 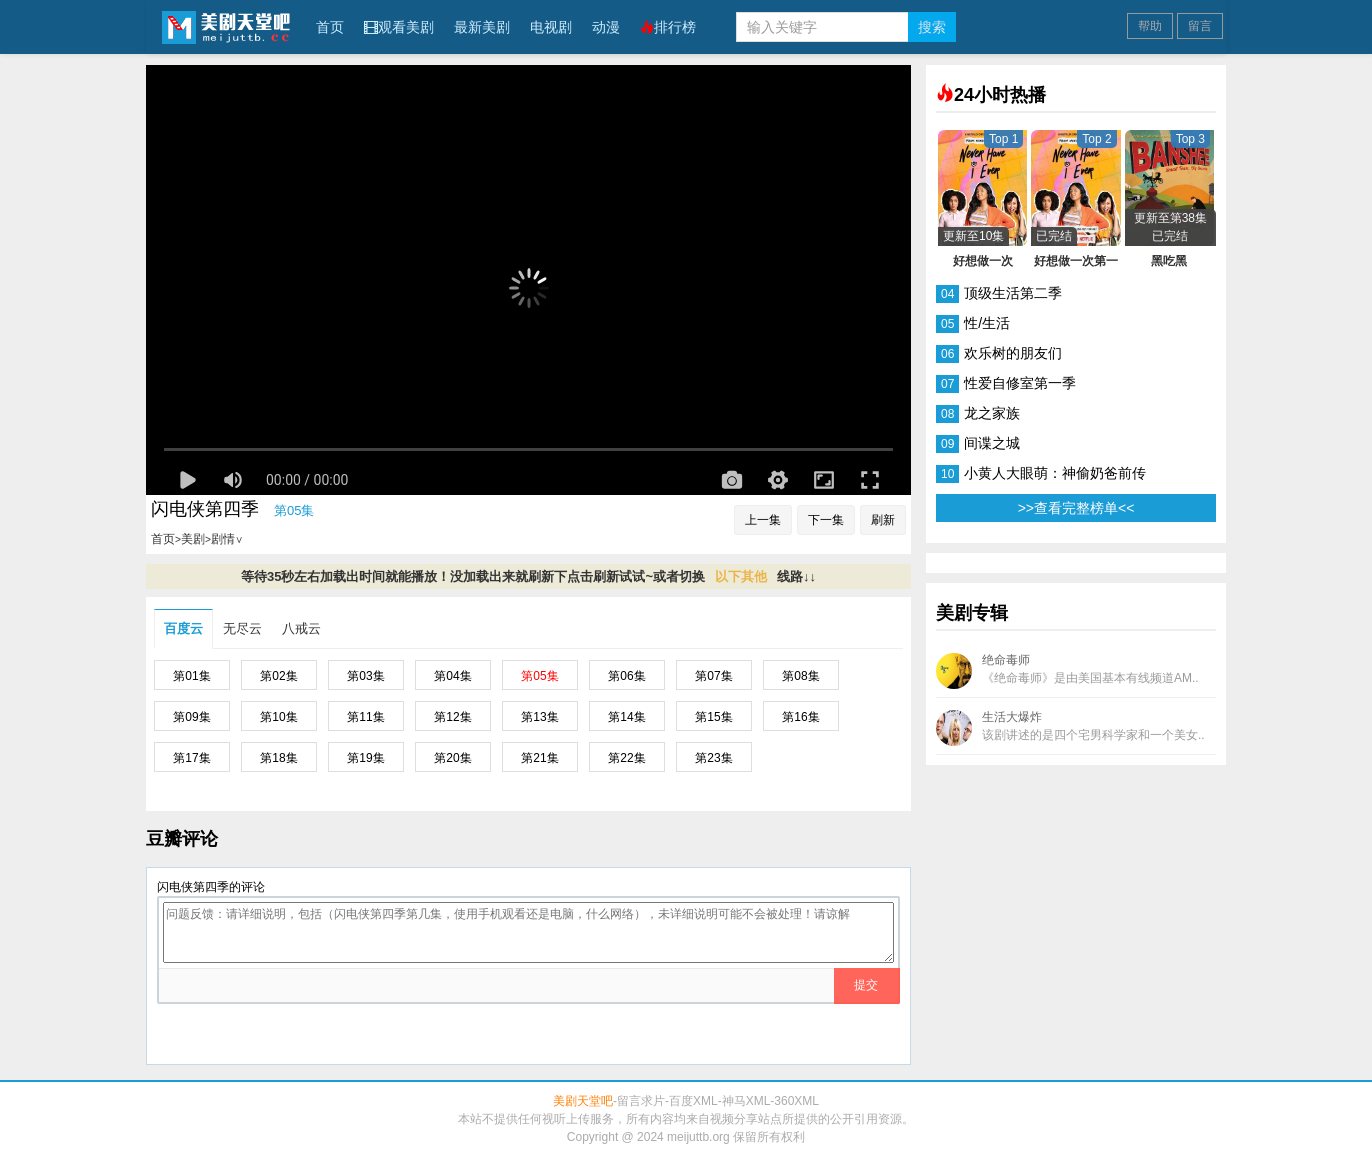 What do you see at coordinates (641, 1101) in the screenshot?
I see `留言求片` at bounding box center [641, 1101].